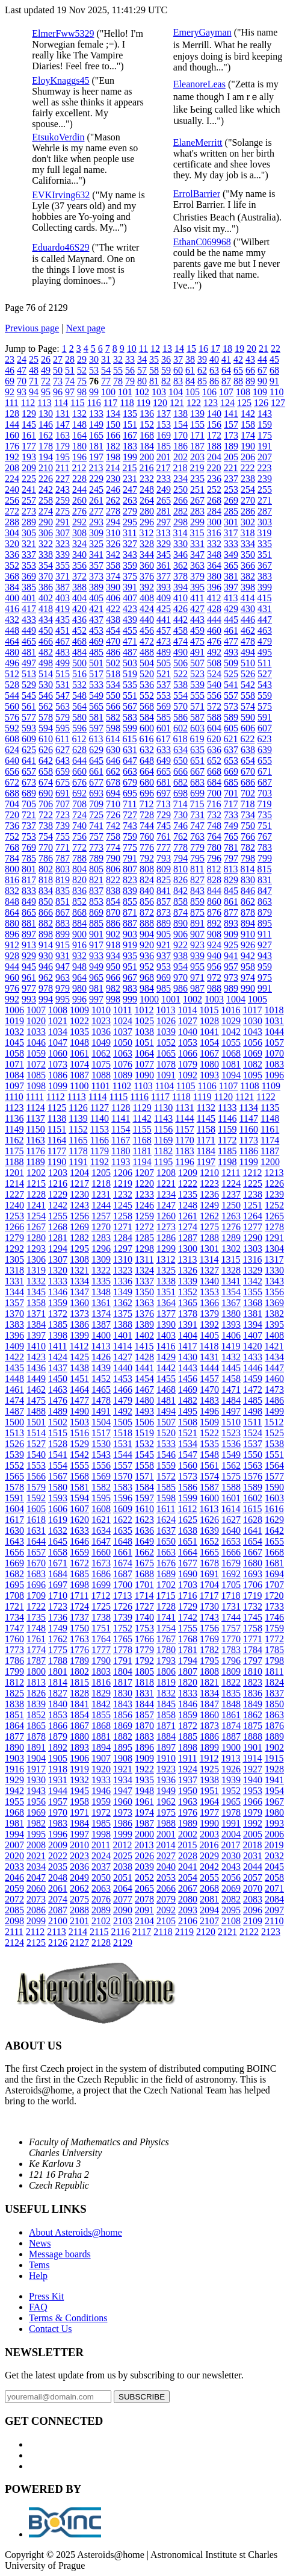 This screenshot has width=293, height=2576. I want to click on 298, so click(180, 522).